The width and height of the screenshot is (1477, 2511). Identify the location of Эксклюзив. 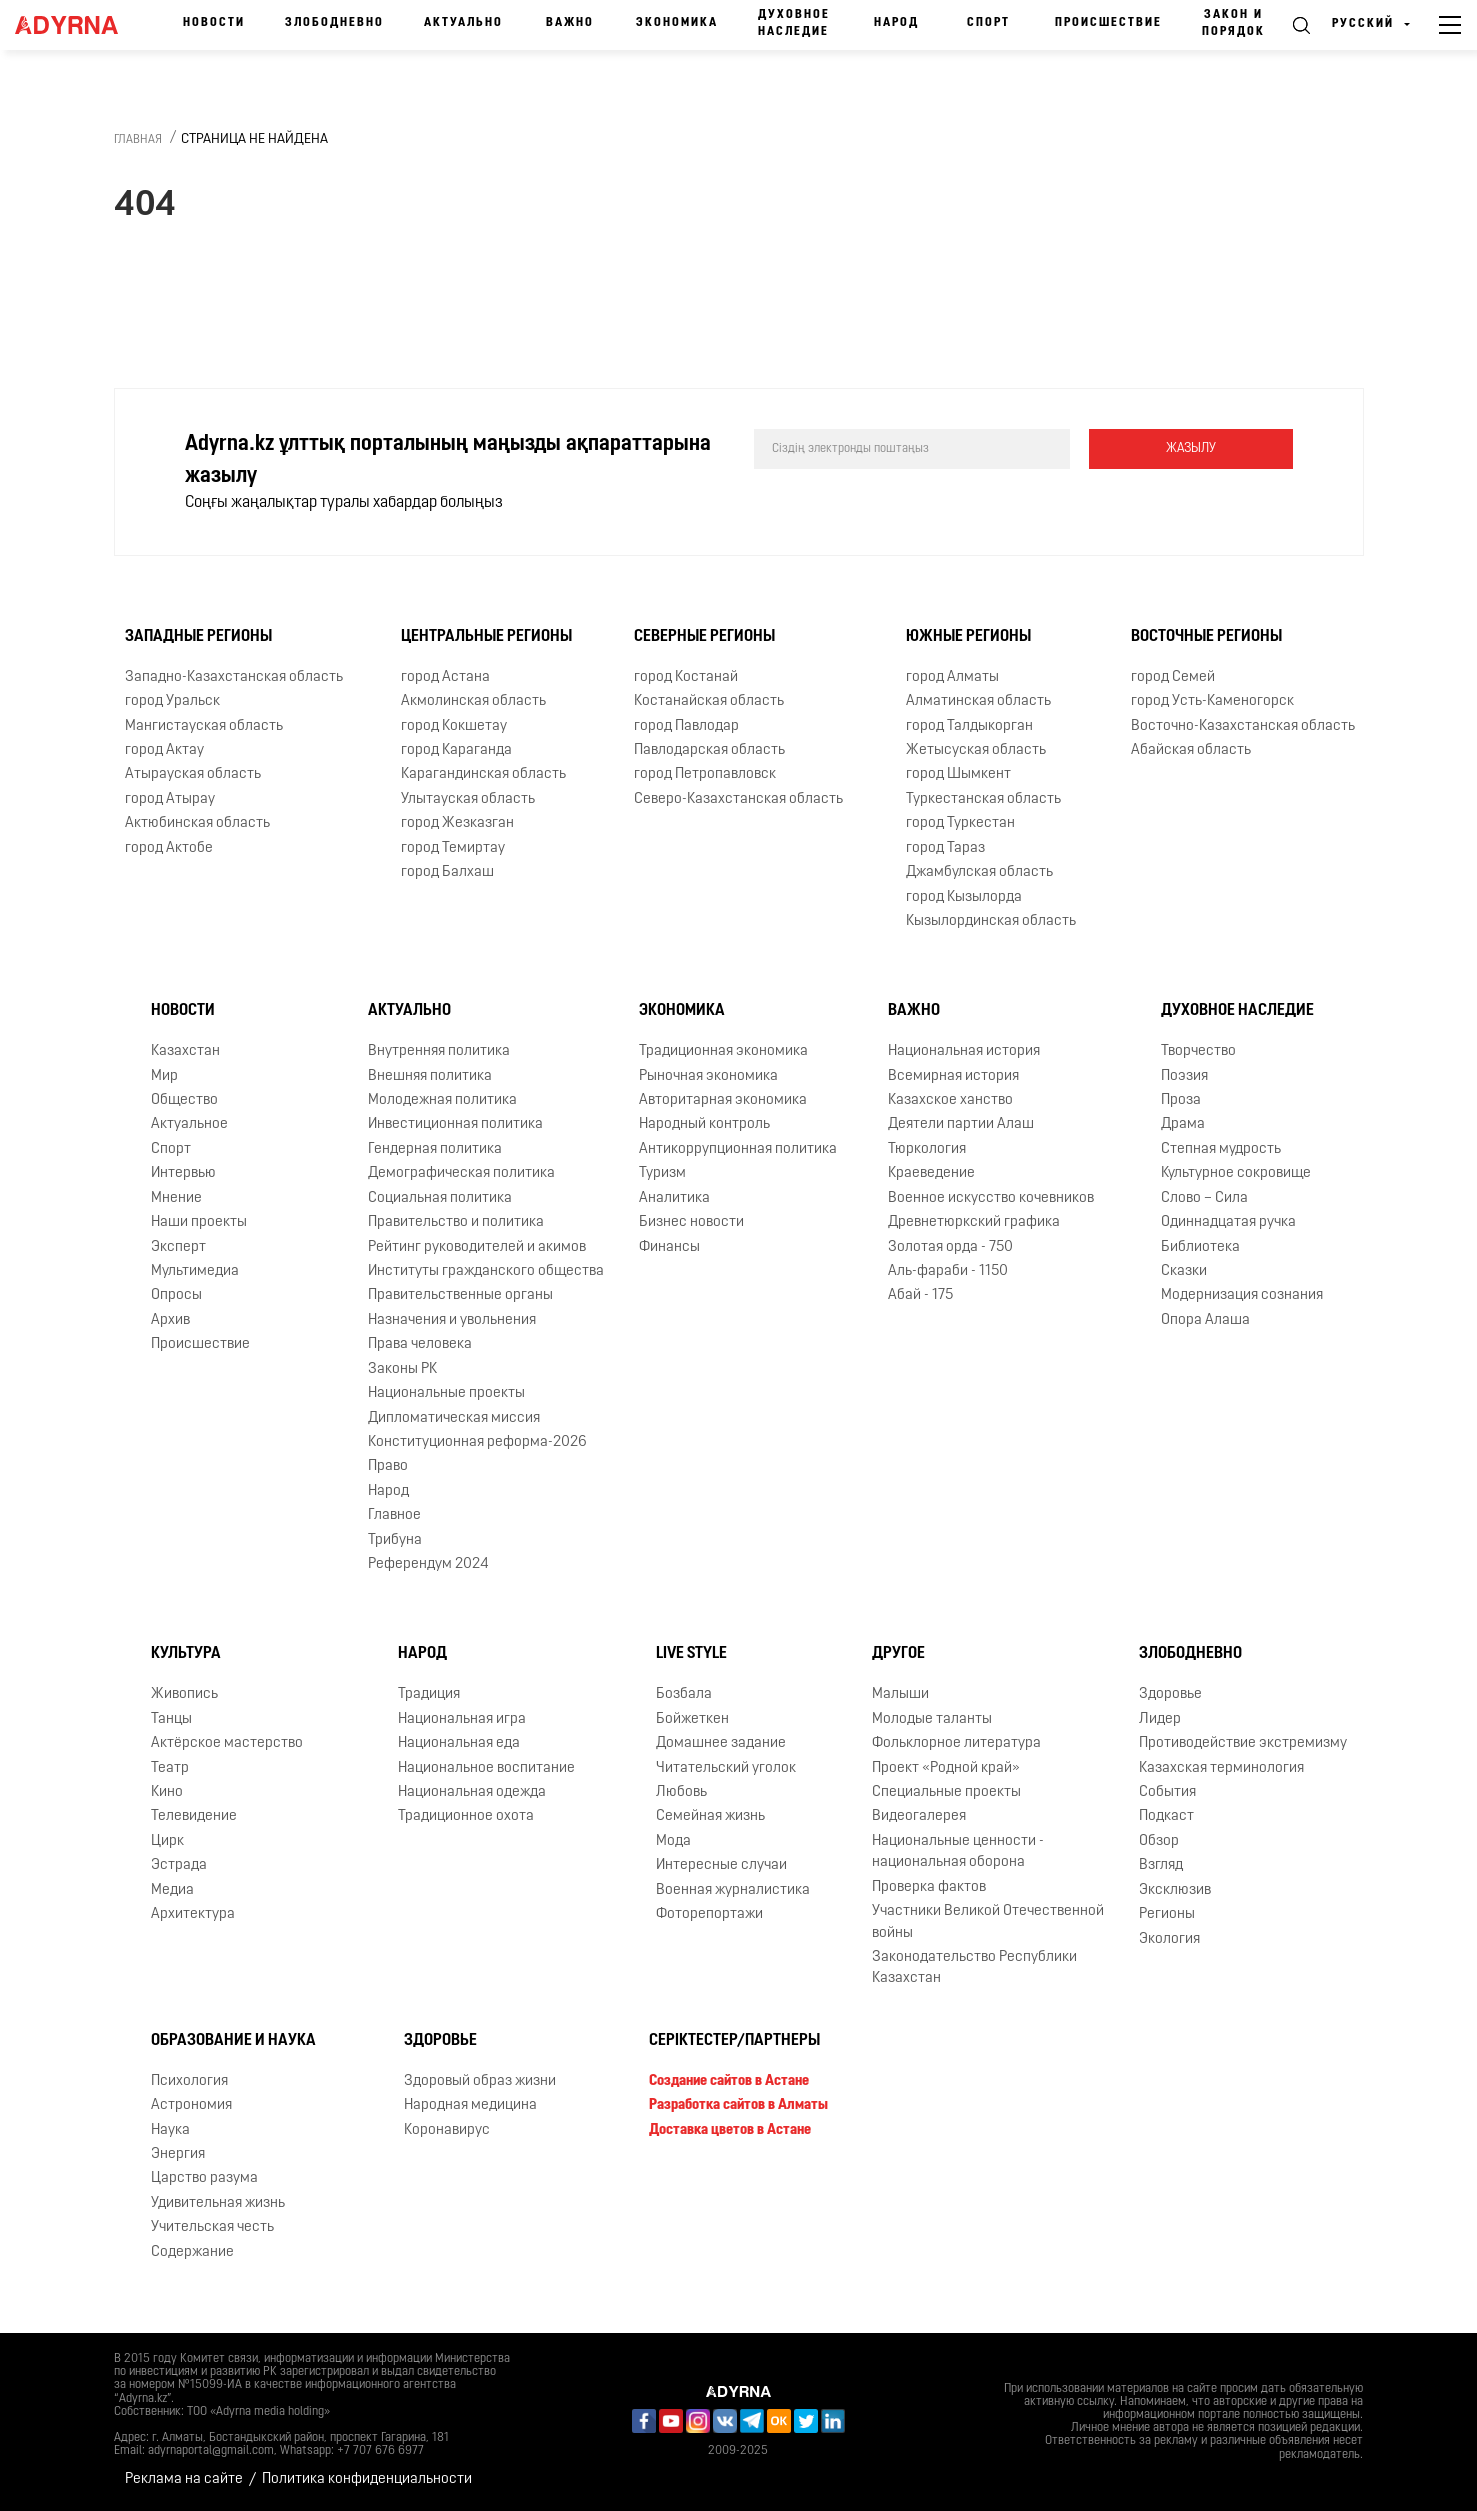
(1175, 1890).